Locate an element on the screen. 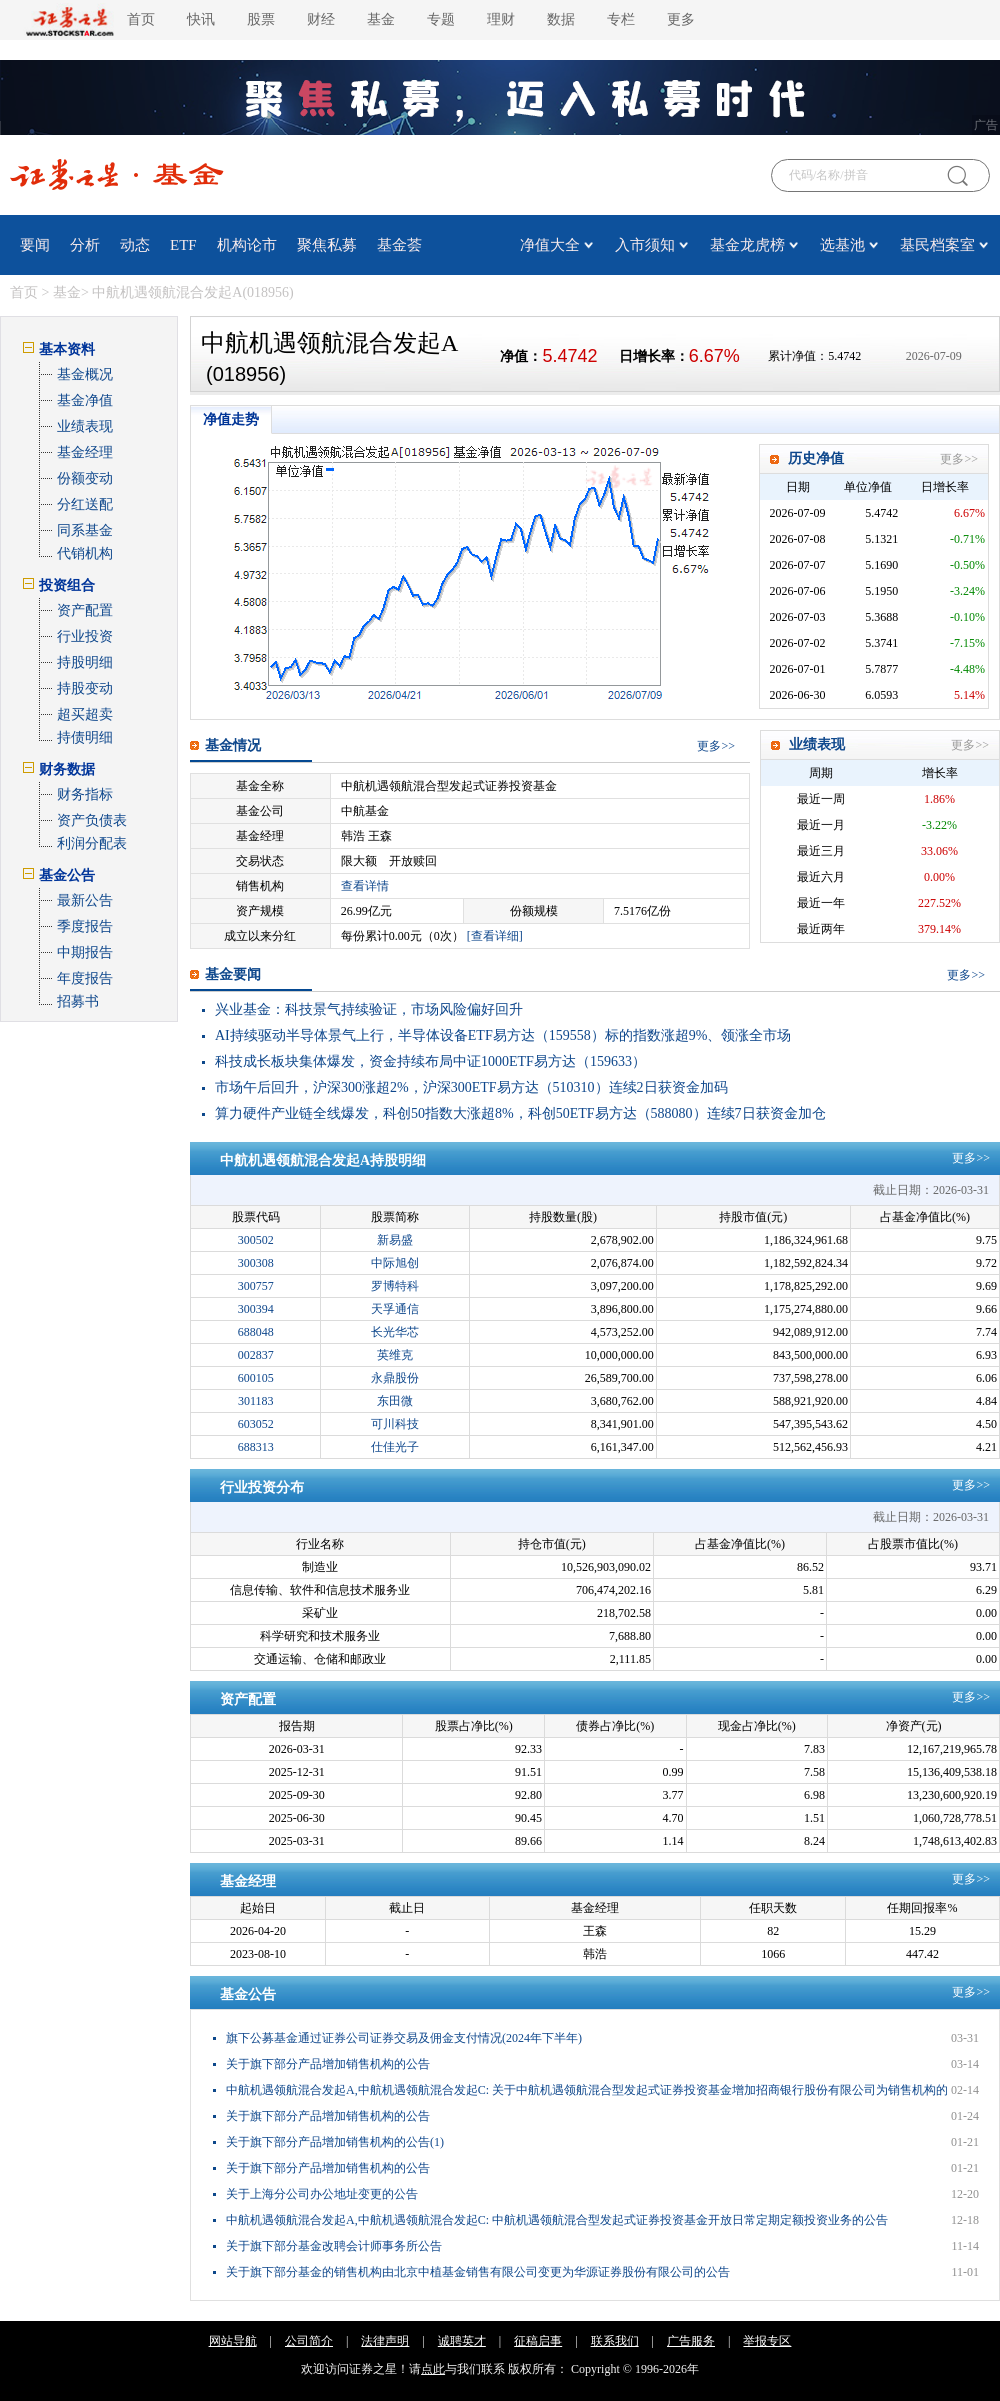 This screenshot has height=2401, width=1000. 举报专区 is located at coordinates (767, 2341).